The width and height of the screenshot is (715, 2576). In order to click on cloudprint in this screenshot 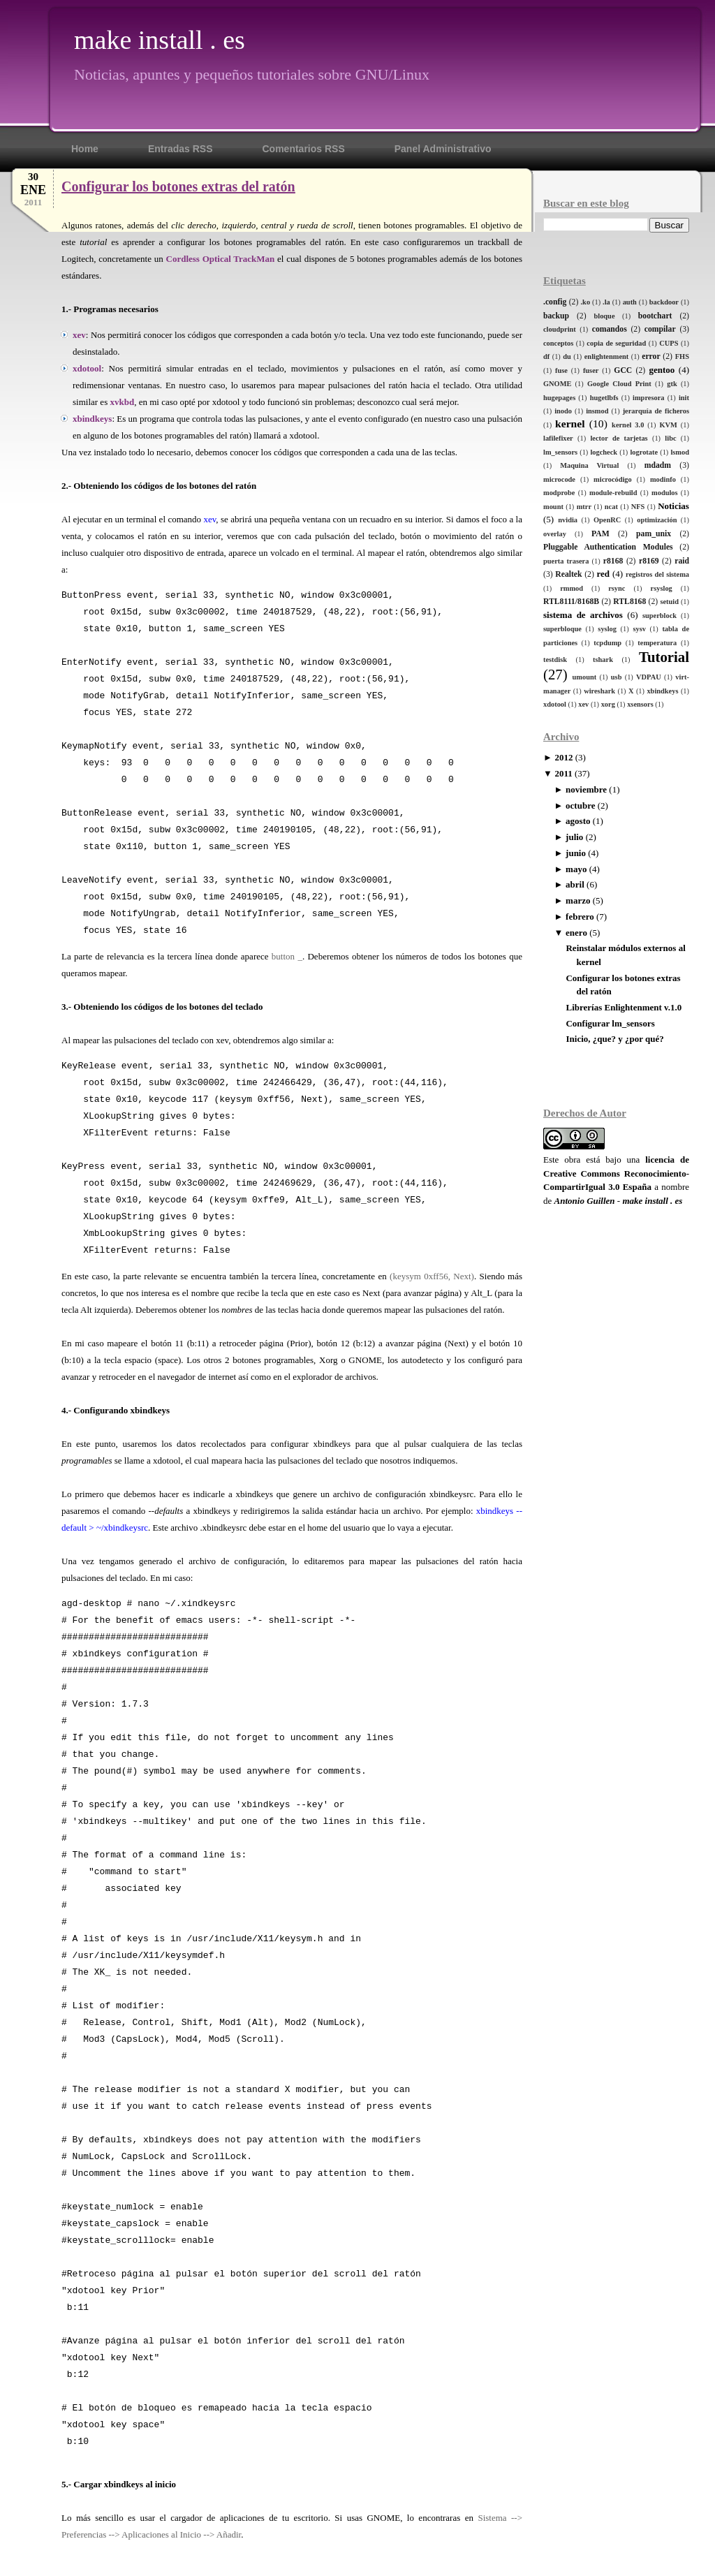, I will do `click(559, 329)`.